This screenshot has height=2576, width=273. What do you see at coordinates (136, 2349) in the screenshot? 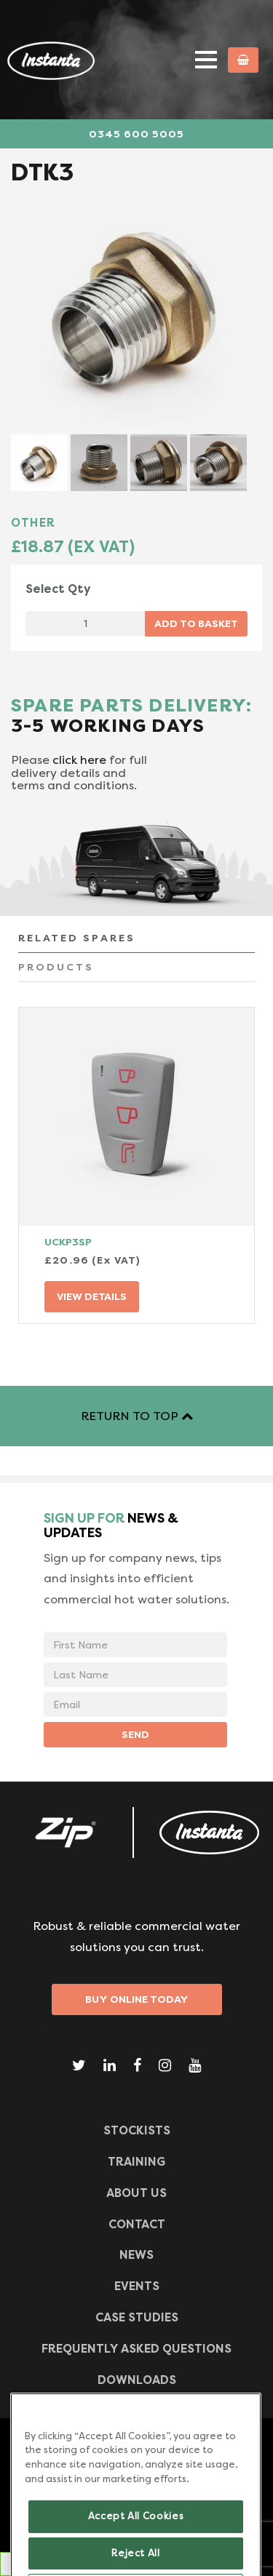
I see `Frequently Asked Questions` at bounding box center [136, 2349].